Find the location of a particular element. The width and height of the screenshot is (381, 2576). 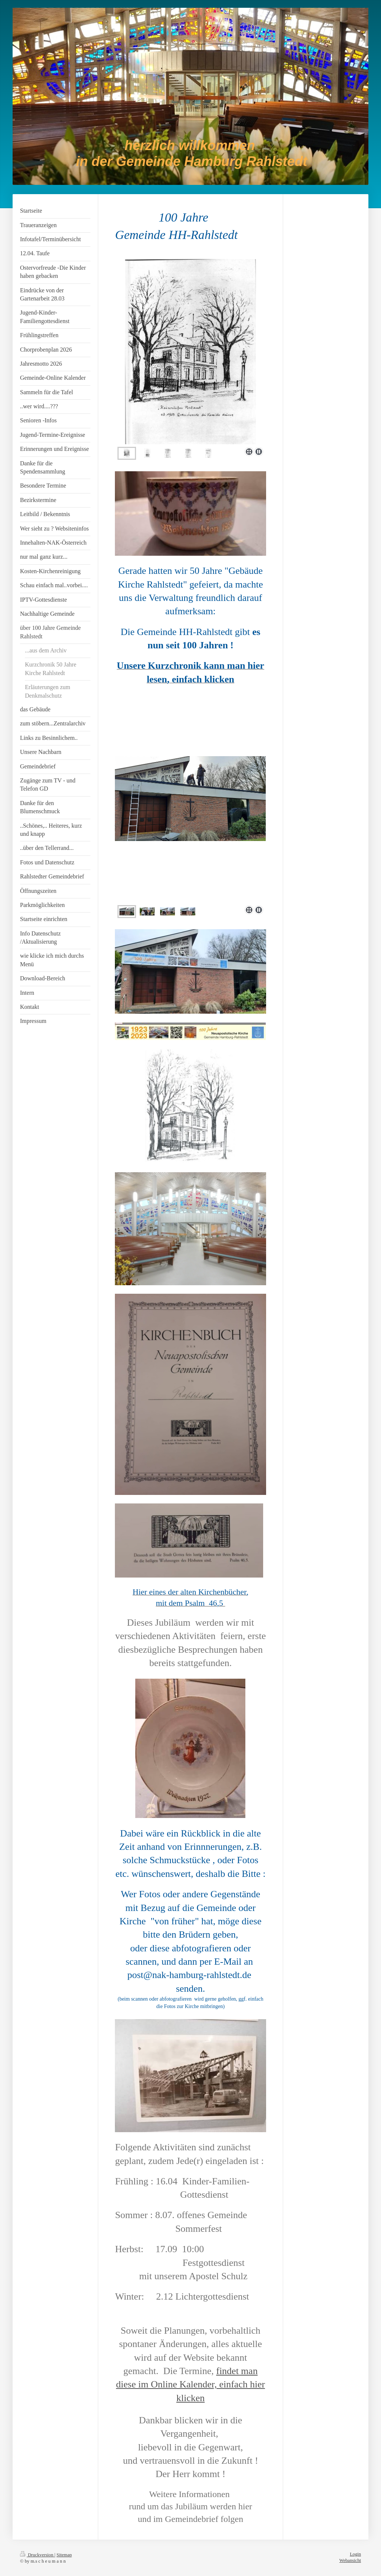

findet man diese im Online Kalender, einfach hier klicken is located at coordinates (190, 2384).